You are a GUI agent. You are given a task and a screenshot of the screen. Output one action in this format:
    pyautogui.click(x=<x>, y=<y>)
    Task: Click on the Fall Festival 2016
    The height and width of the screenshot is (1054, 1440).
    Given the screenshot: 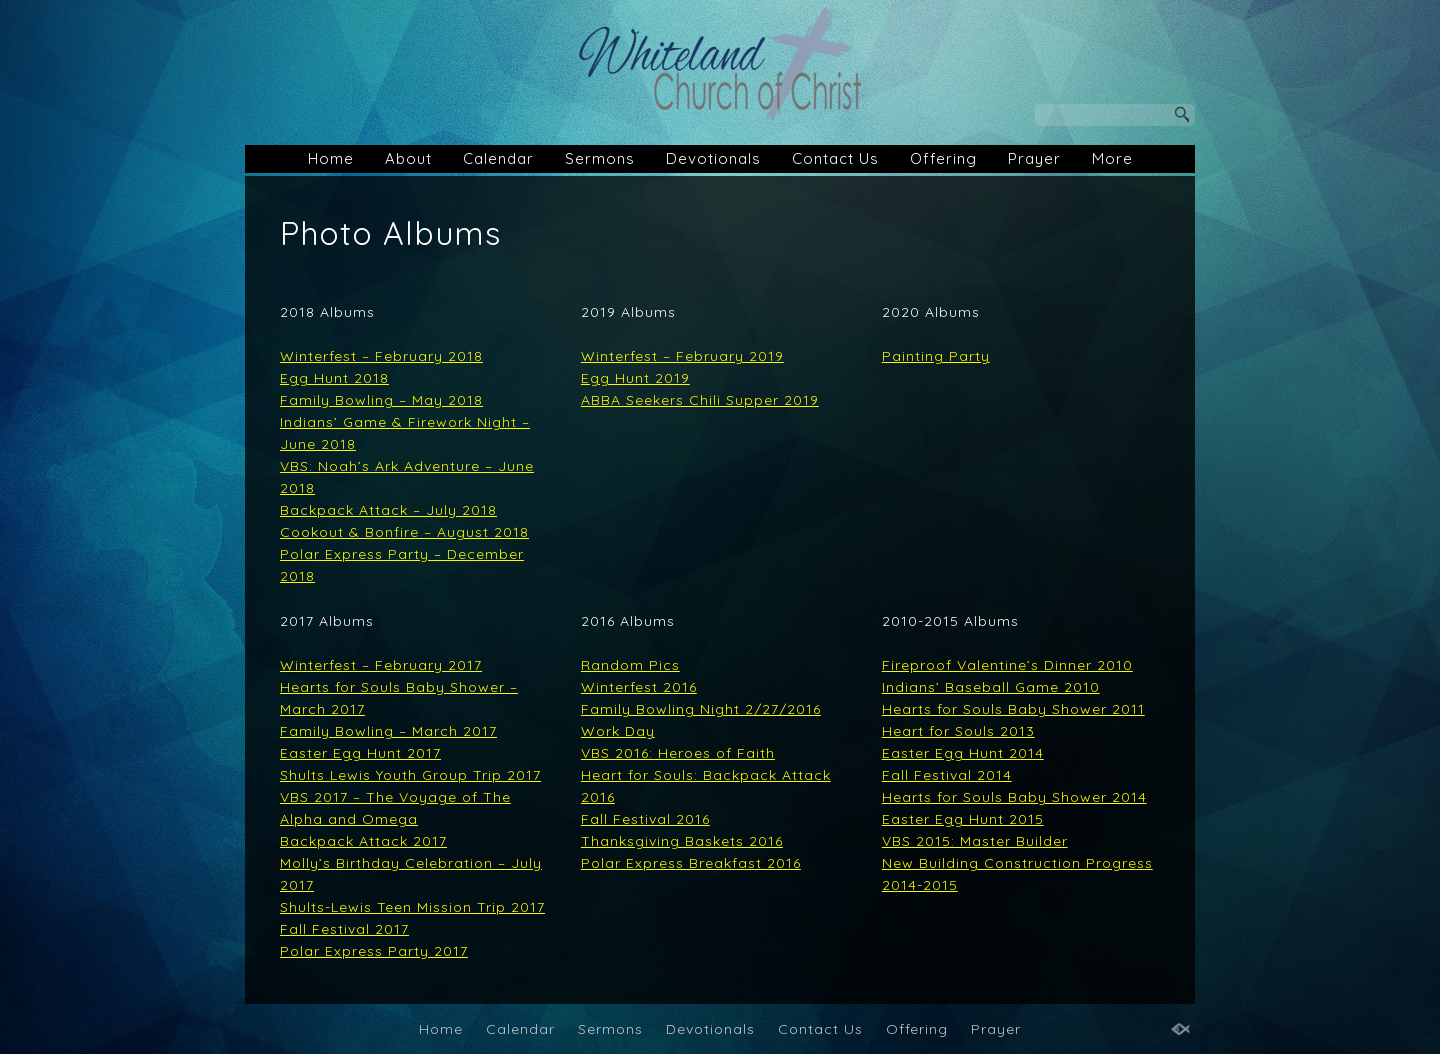 What is the action you would take?
    pyautogui.click(x=645, y=819)
    